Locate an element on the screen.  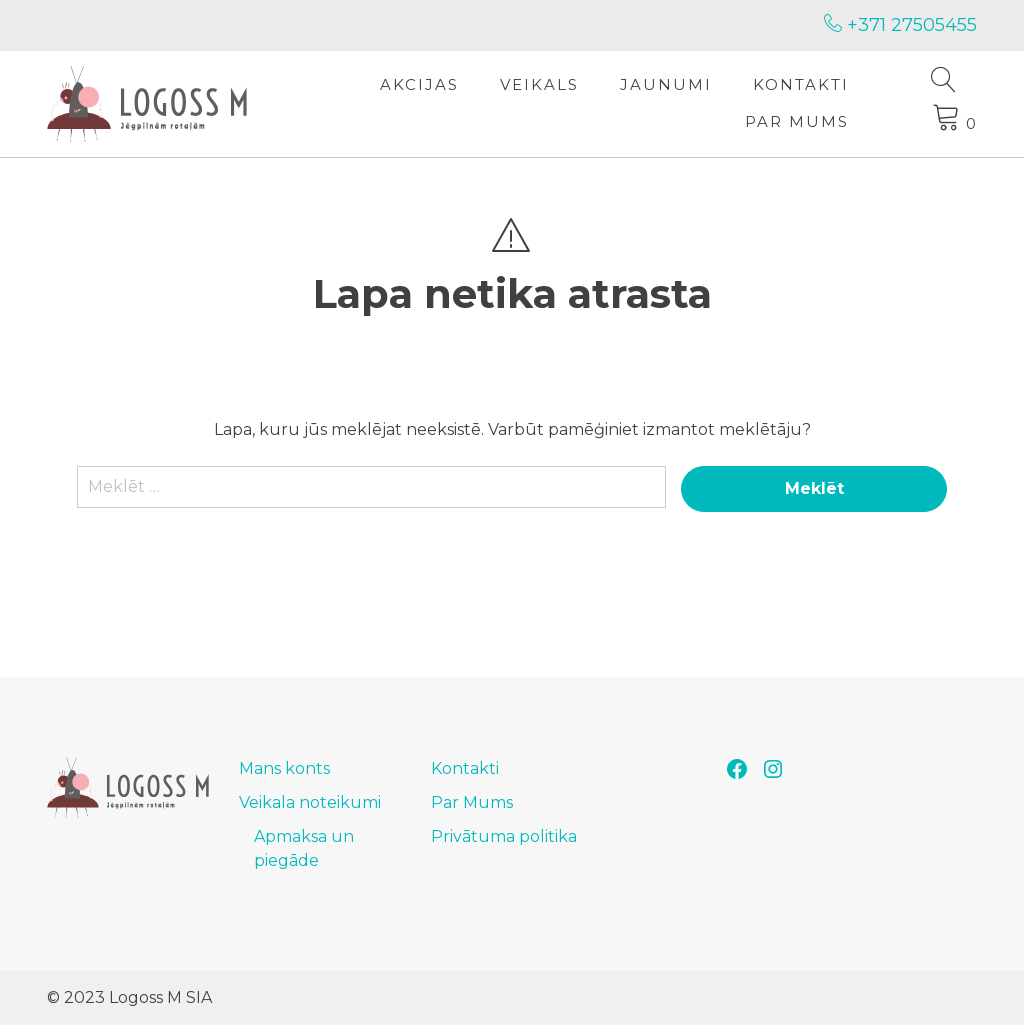
Mans konts is located at coordinates (284, 768).